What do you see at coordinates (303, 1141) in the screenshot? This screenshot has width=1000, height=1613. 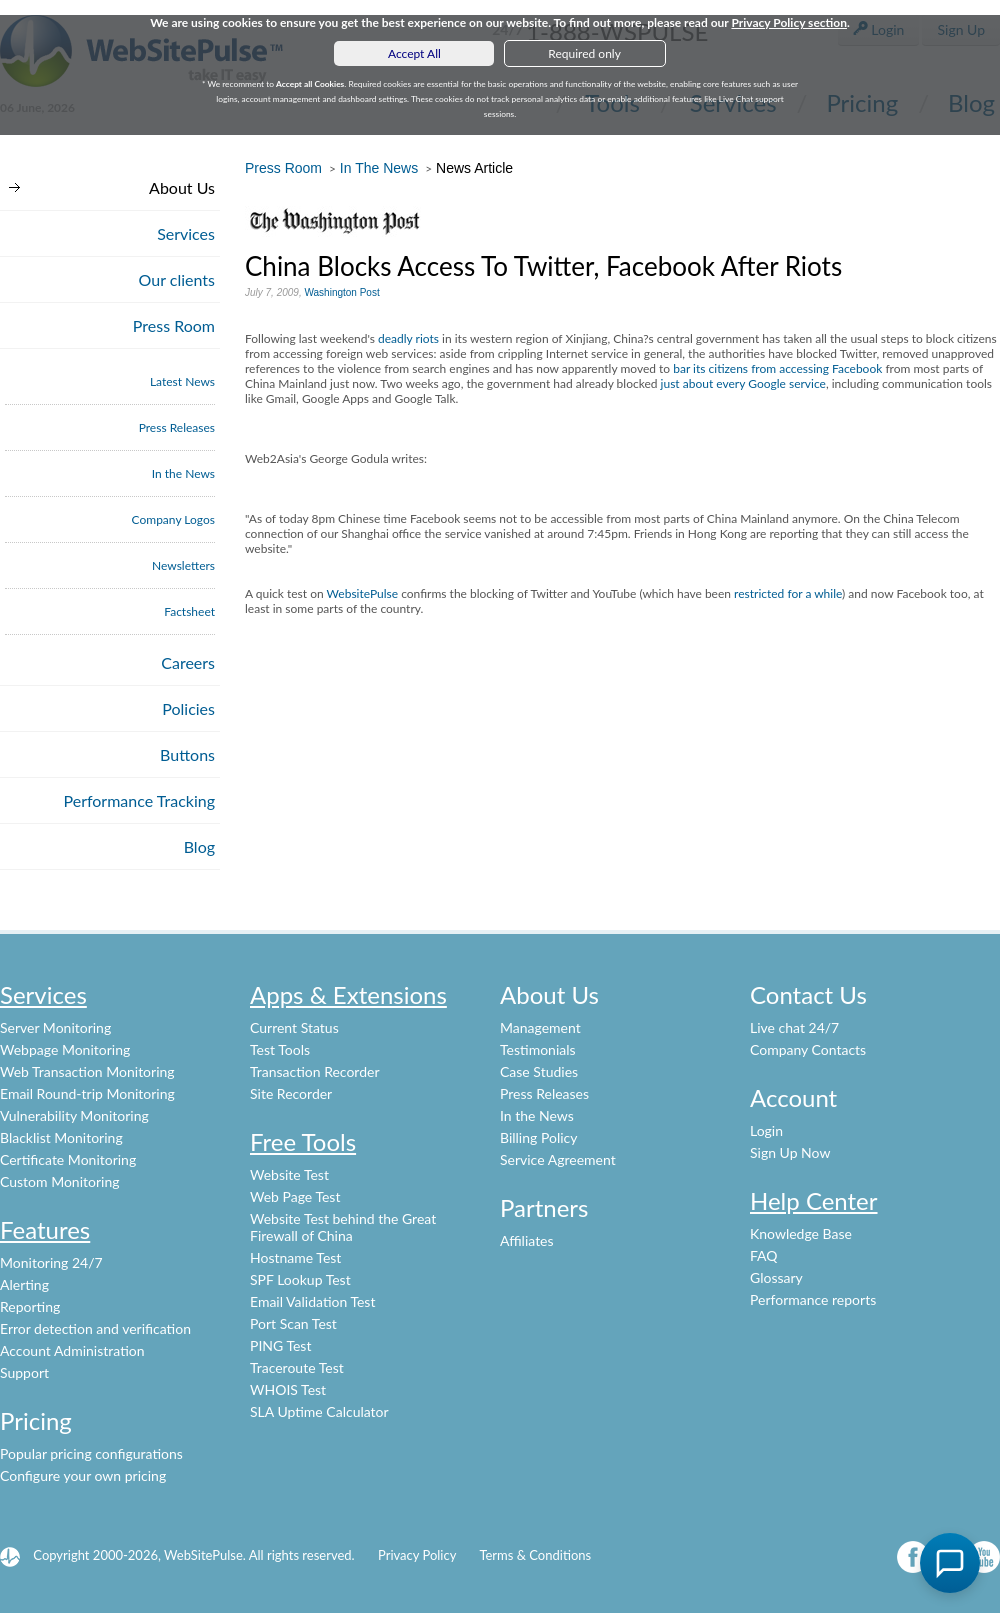 I see `Free Tools` at bounding box center [303, 1141].